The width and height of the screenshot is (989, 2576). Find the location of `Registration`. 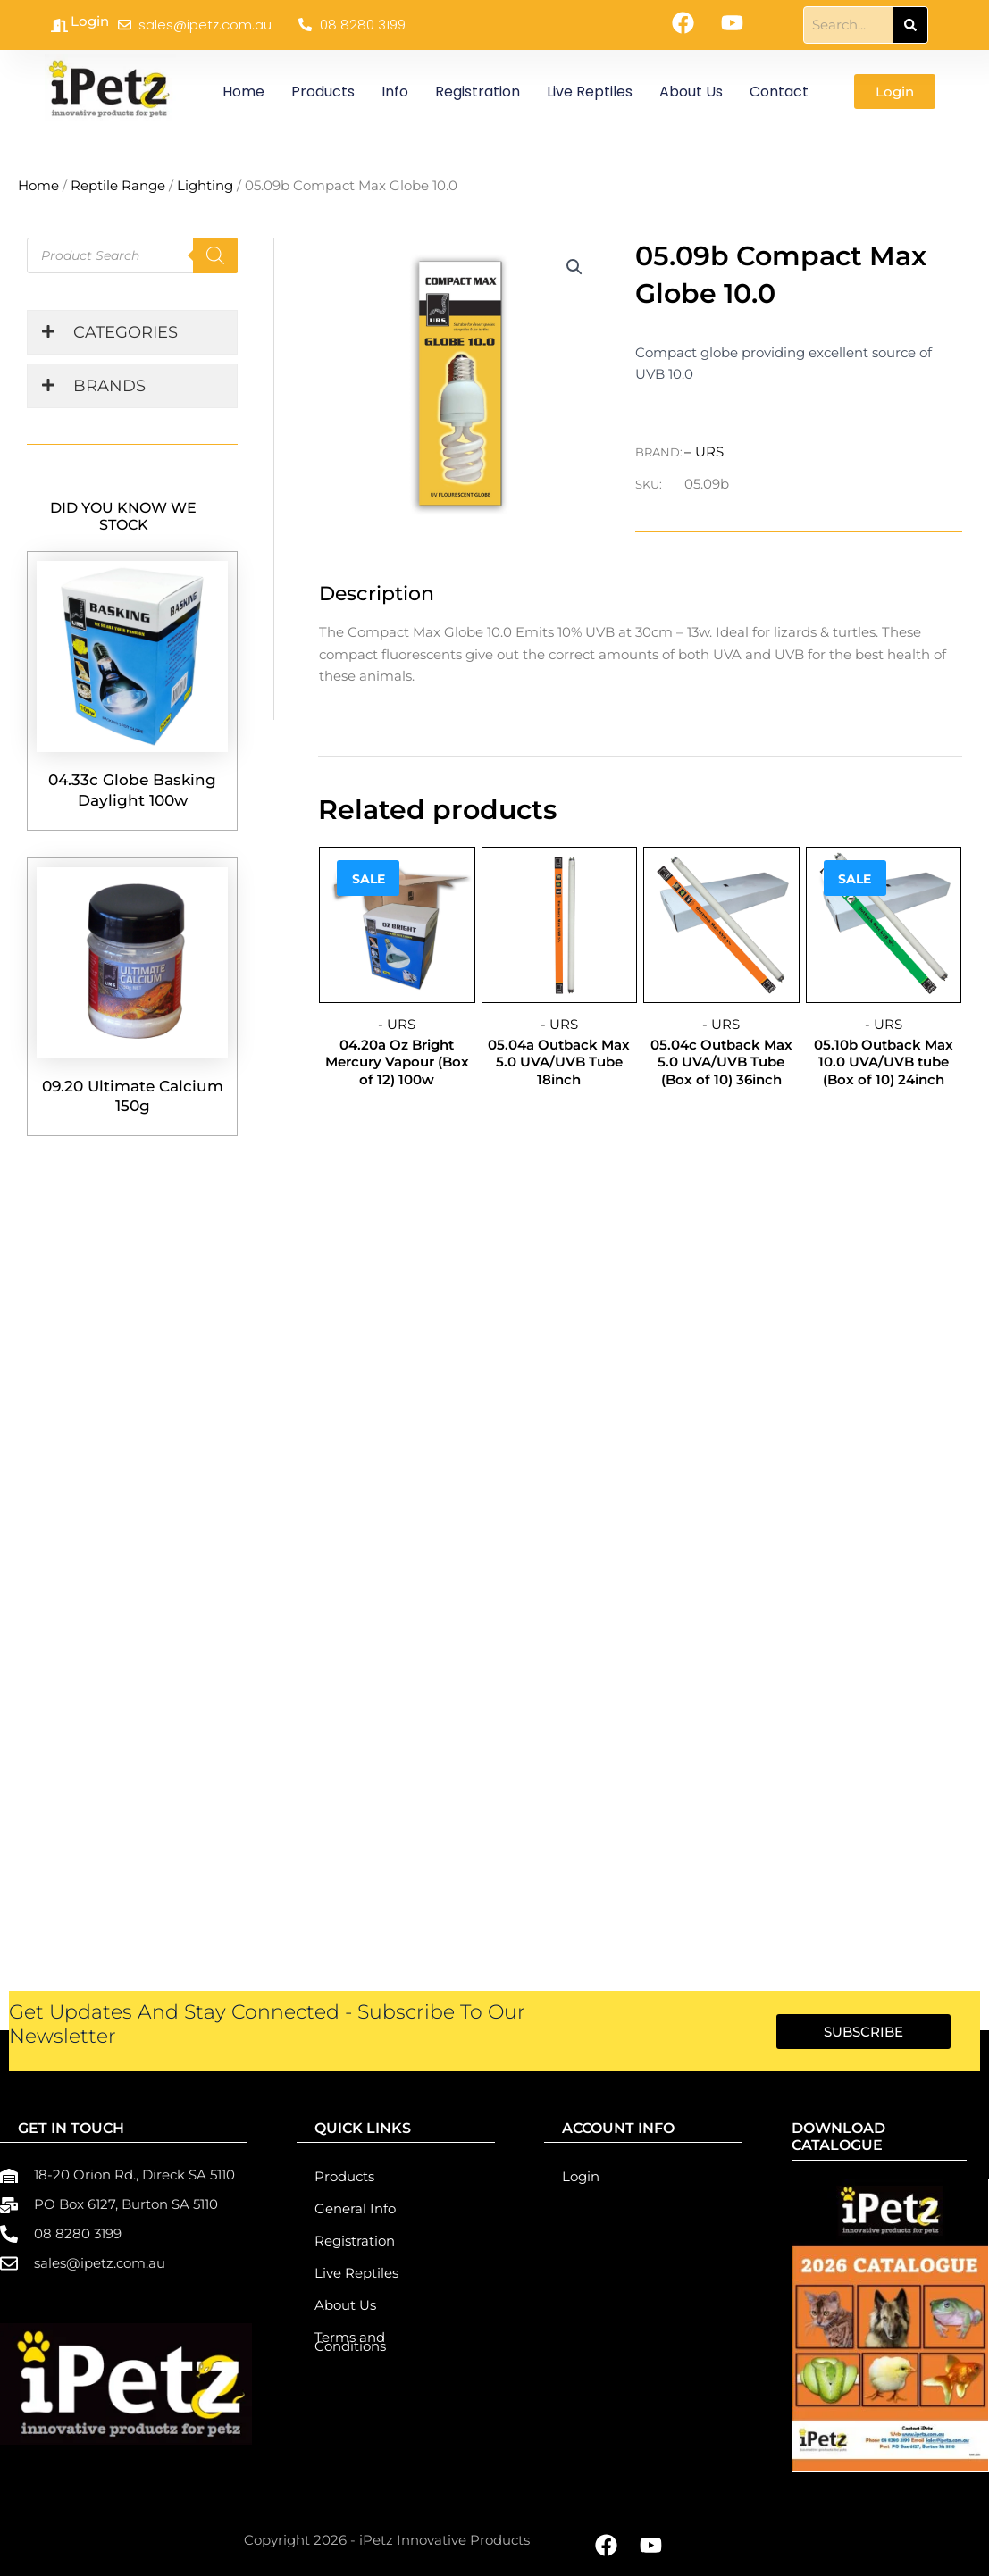

Registration is located at coordinates (477, 91).